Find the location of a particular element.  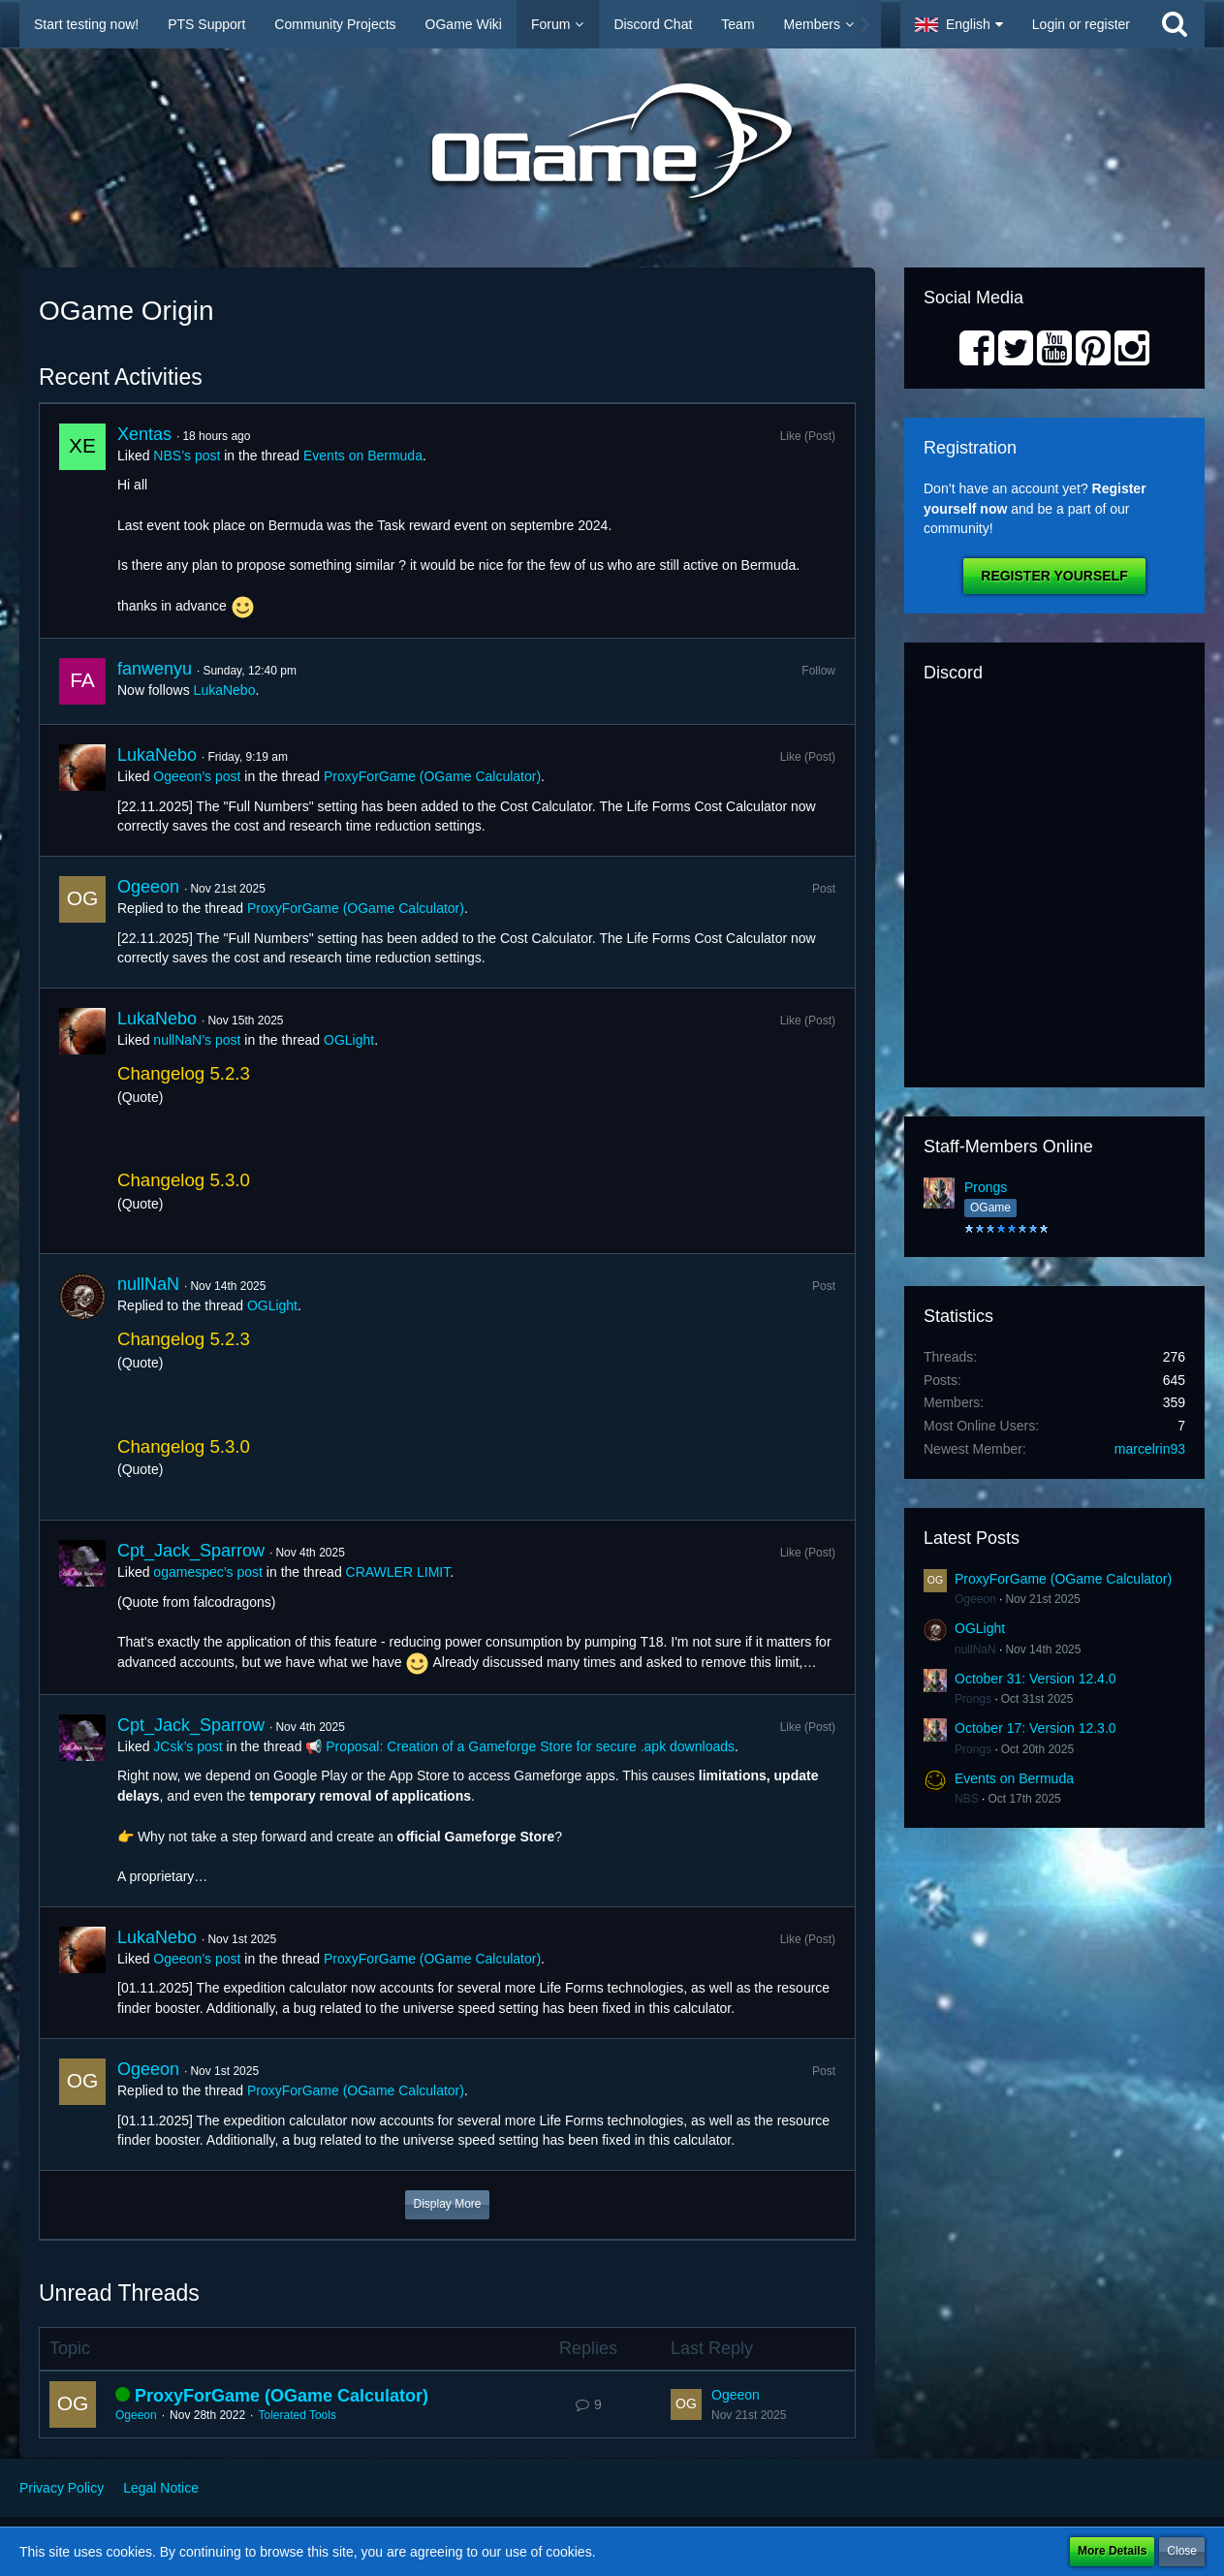

LukaNebo is located at coordinates (225, 690).